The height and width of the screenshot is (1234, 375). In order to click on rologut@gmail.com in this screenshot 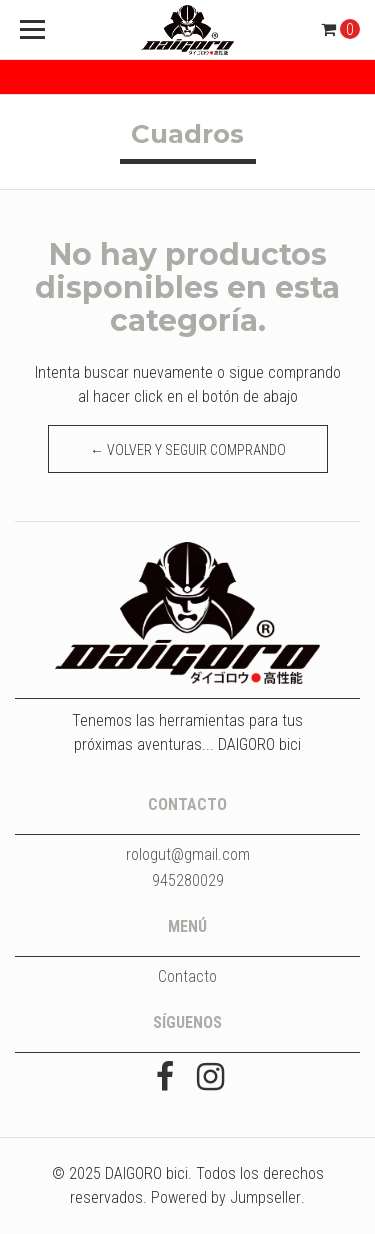, I will do `click(188, 854)`.